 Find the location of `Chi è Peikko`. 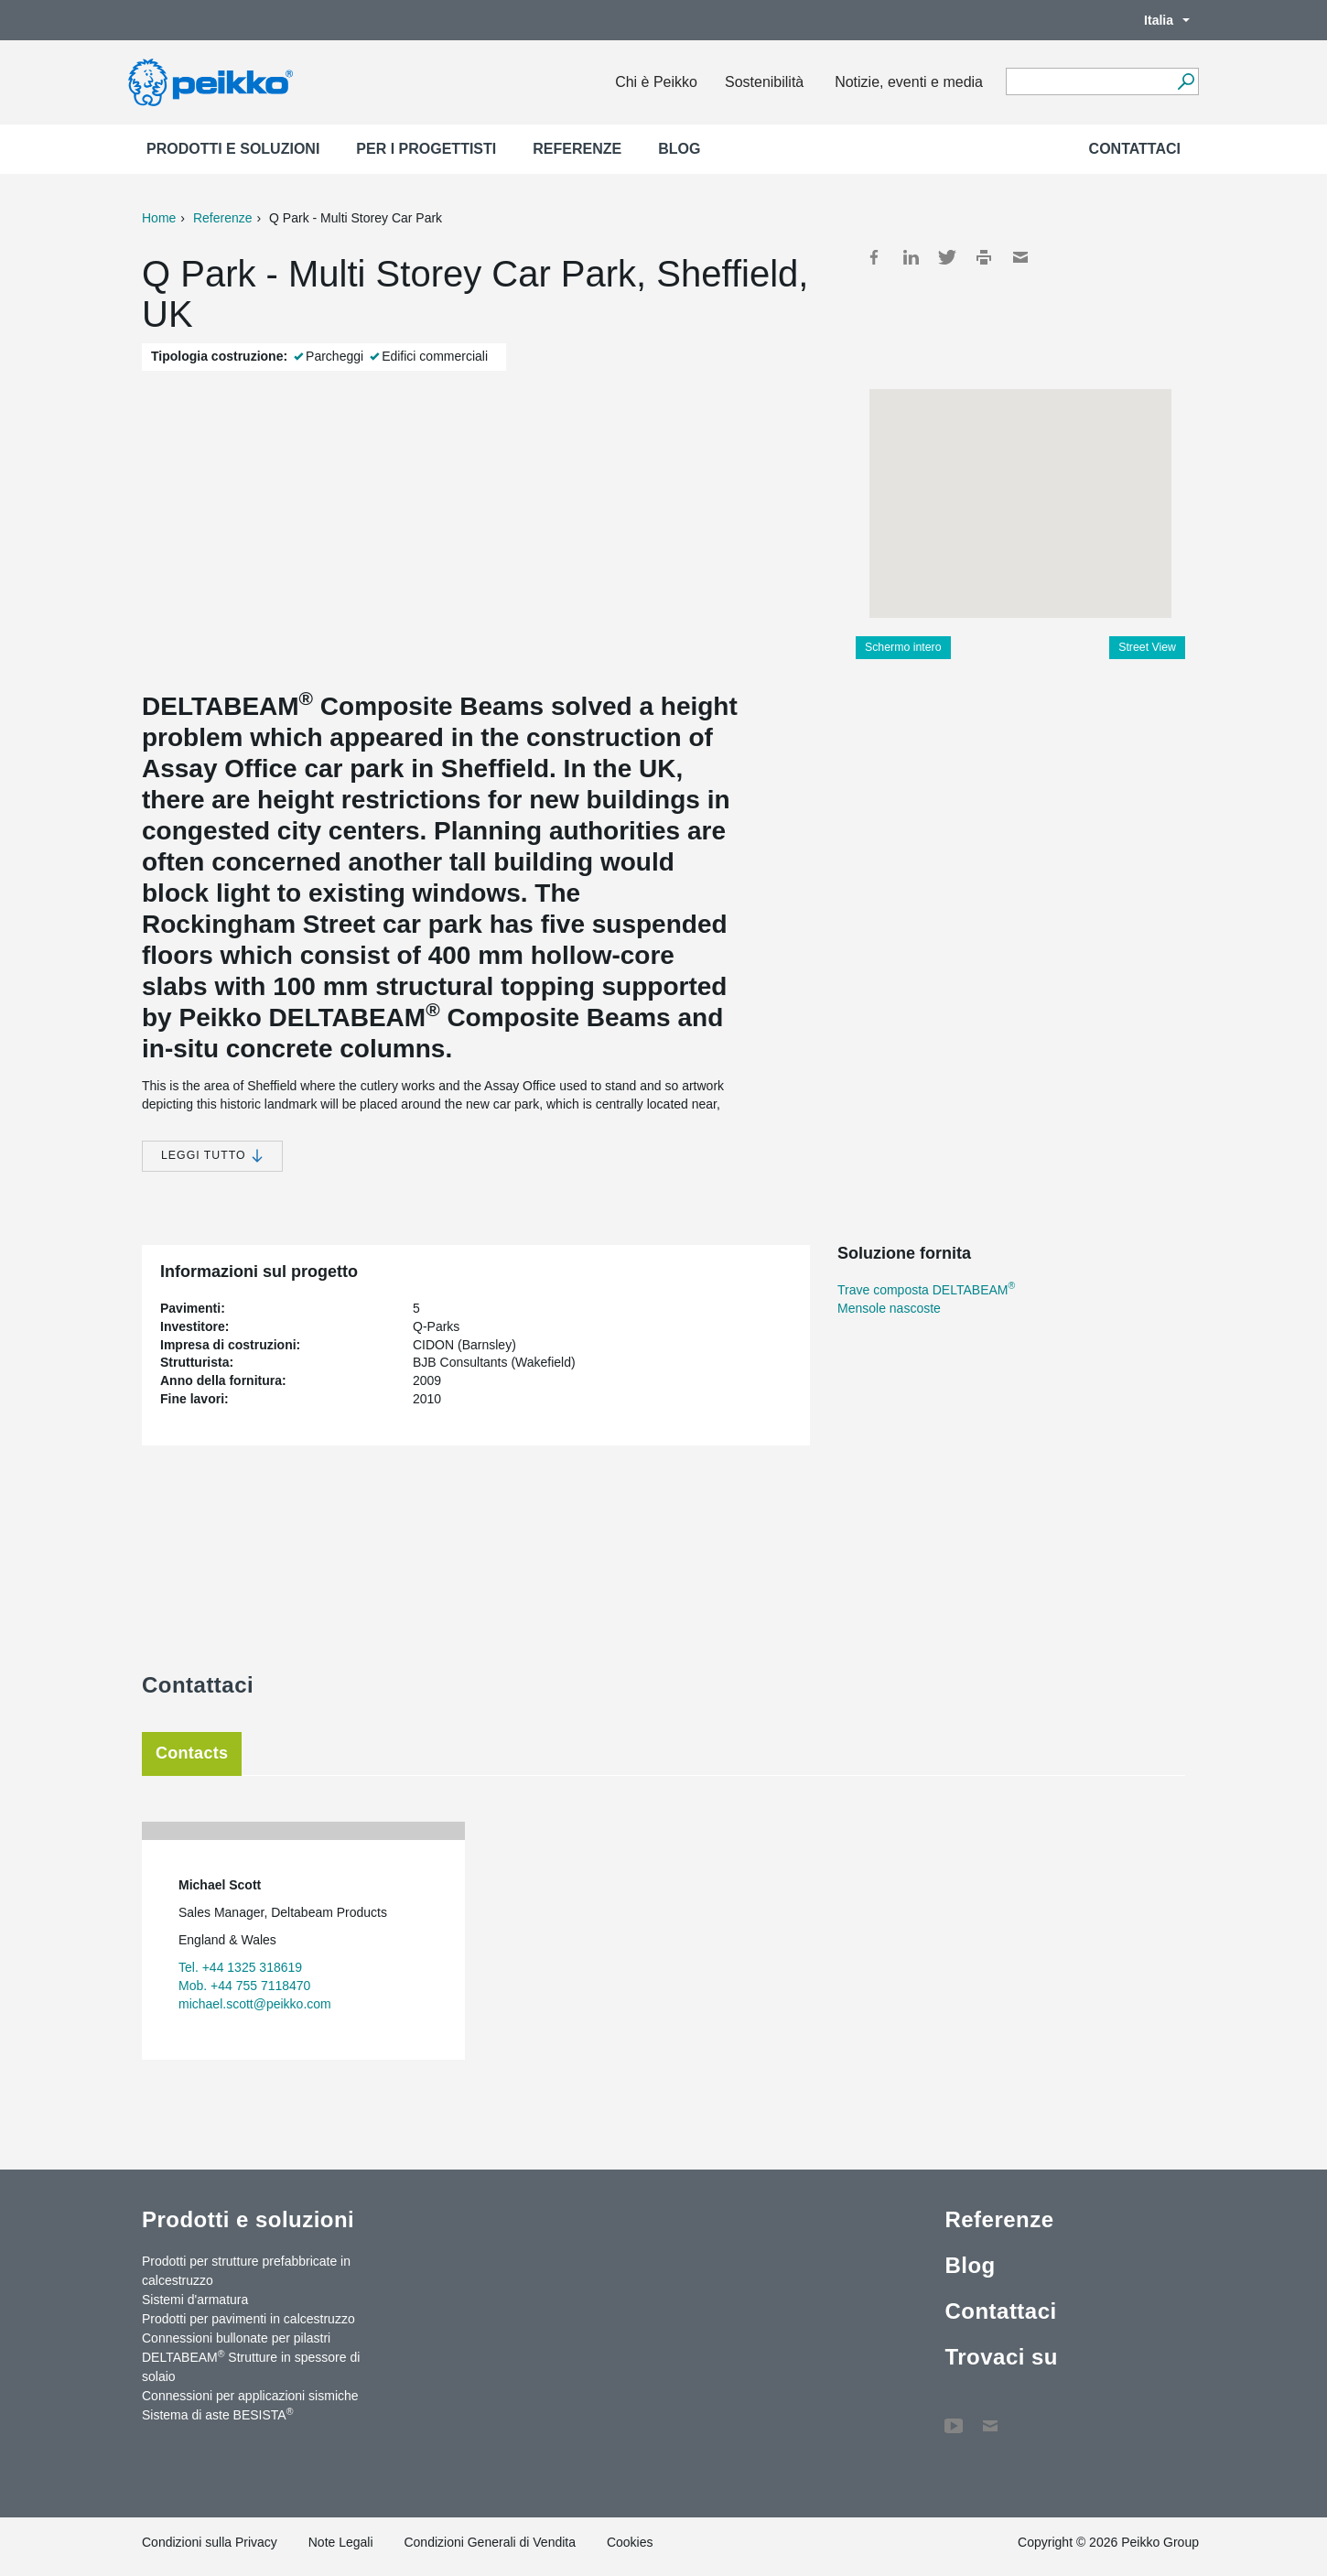

Chi è Peikko is located at coordinates (656, 82).